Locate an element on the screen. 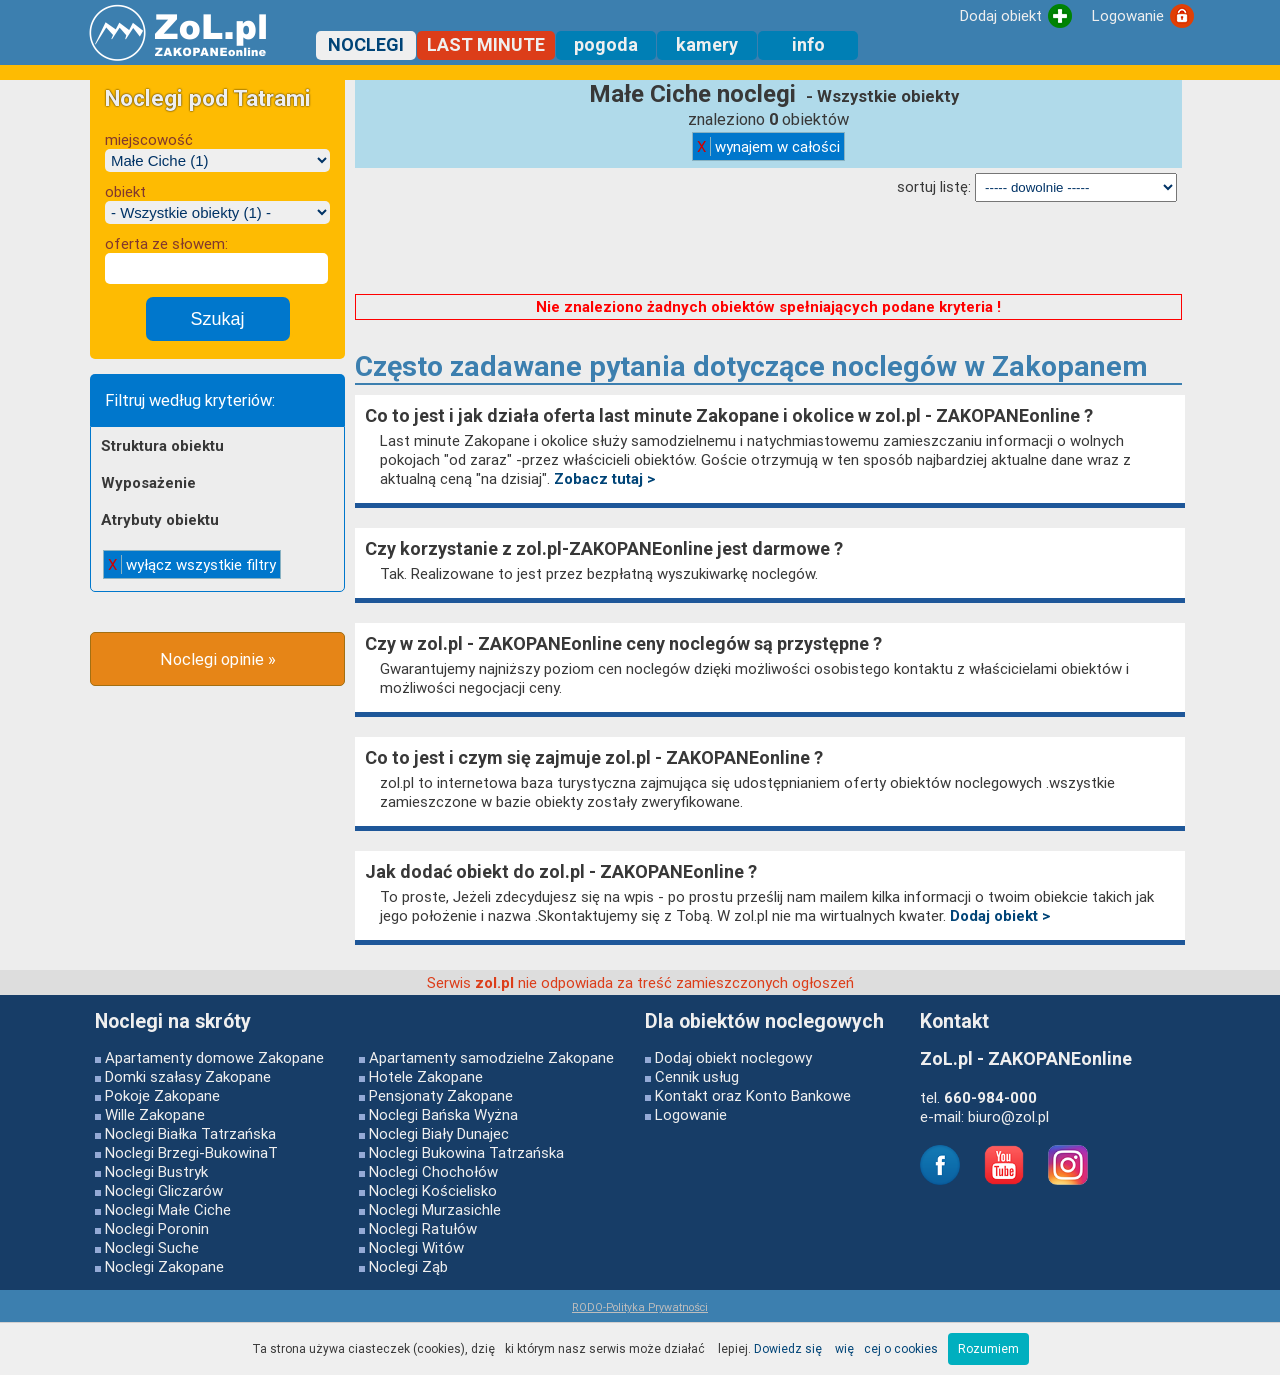 The width and height of the screenshot is (1280, 1375). Noclegi Białka Tatrzańska is located at coordinates (190, 1133).